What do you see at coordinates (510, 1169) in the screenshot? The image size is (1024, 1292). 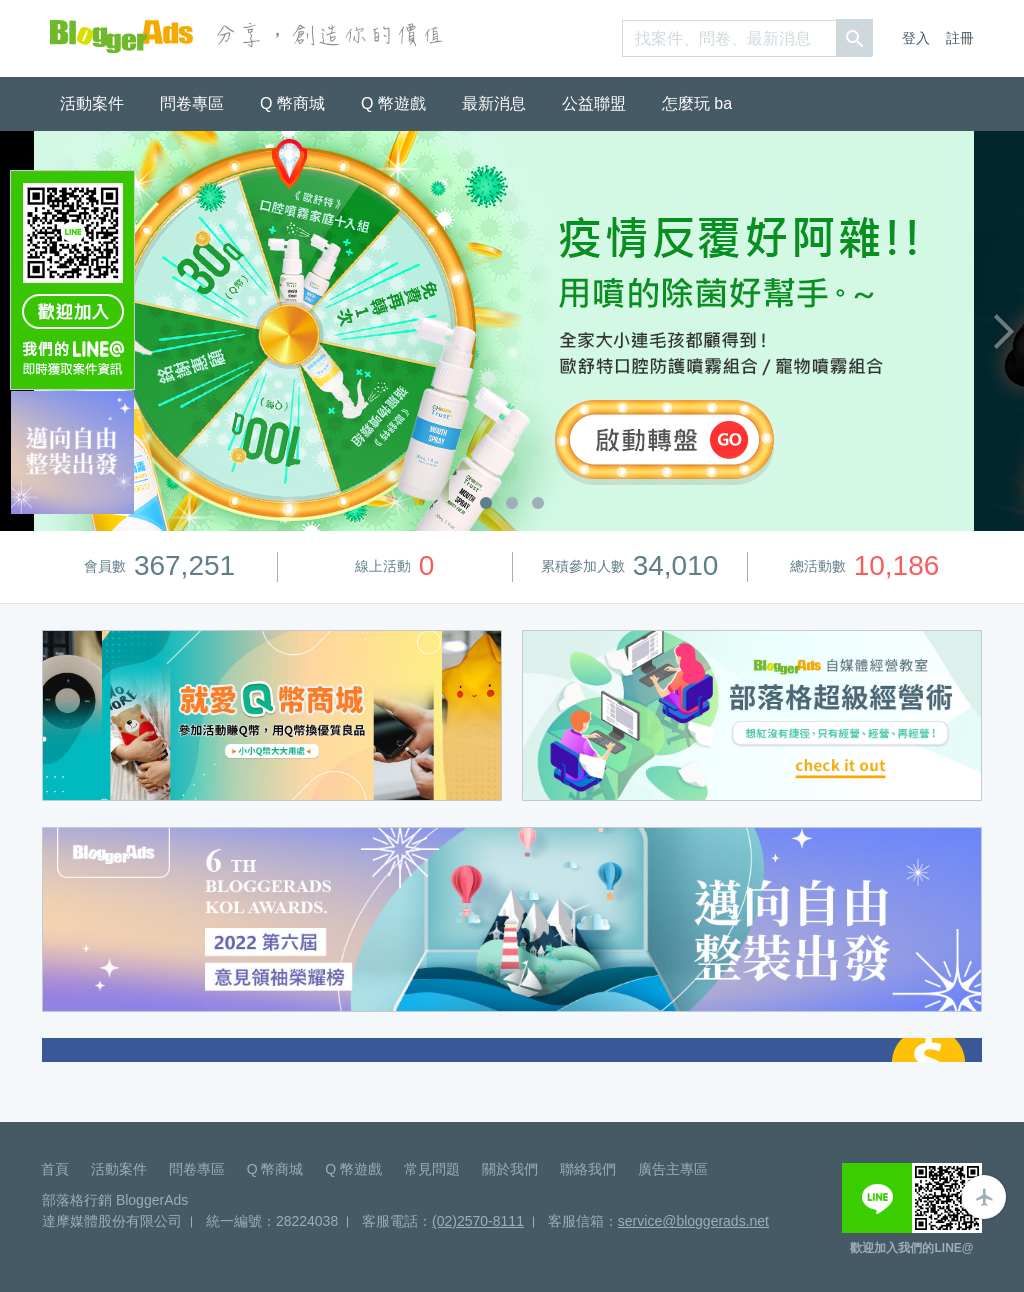 I see `關於我們` at bounding box center [510, 1169].